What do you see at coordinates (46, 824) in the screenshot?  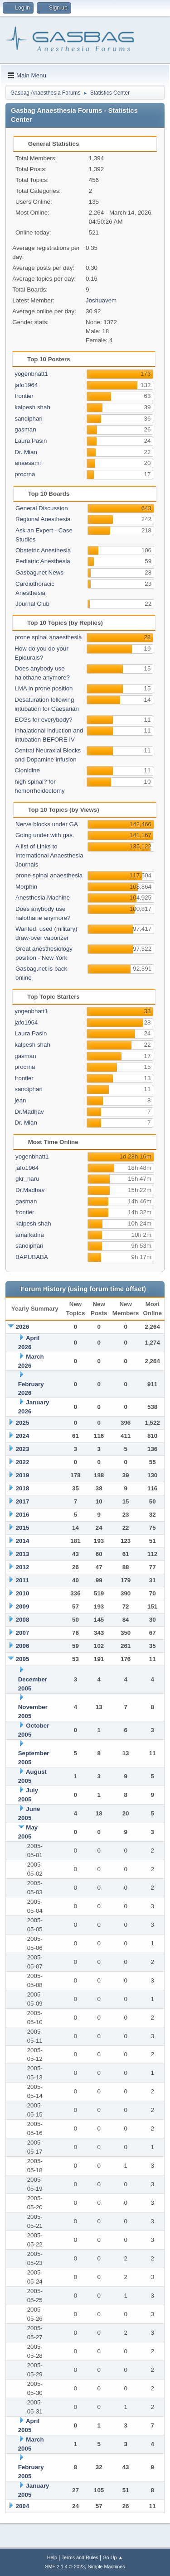 I see `Nerve blocks under GA` at bounding box center [46, 824].